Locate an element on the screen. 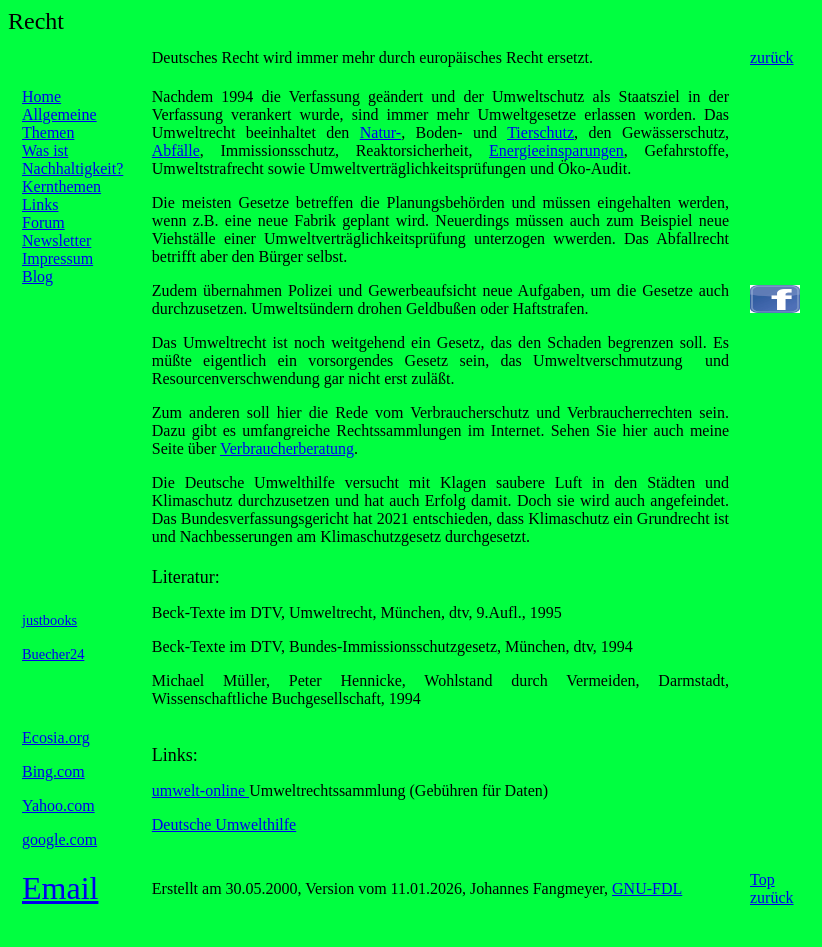 The width and height of the screenshot is (822, 947). Abfälle is located at coordinates (176, 150).